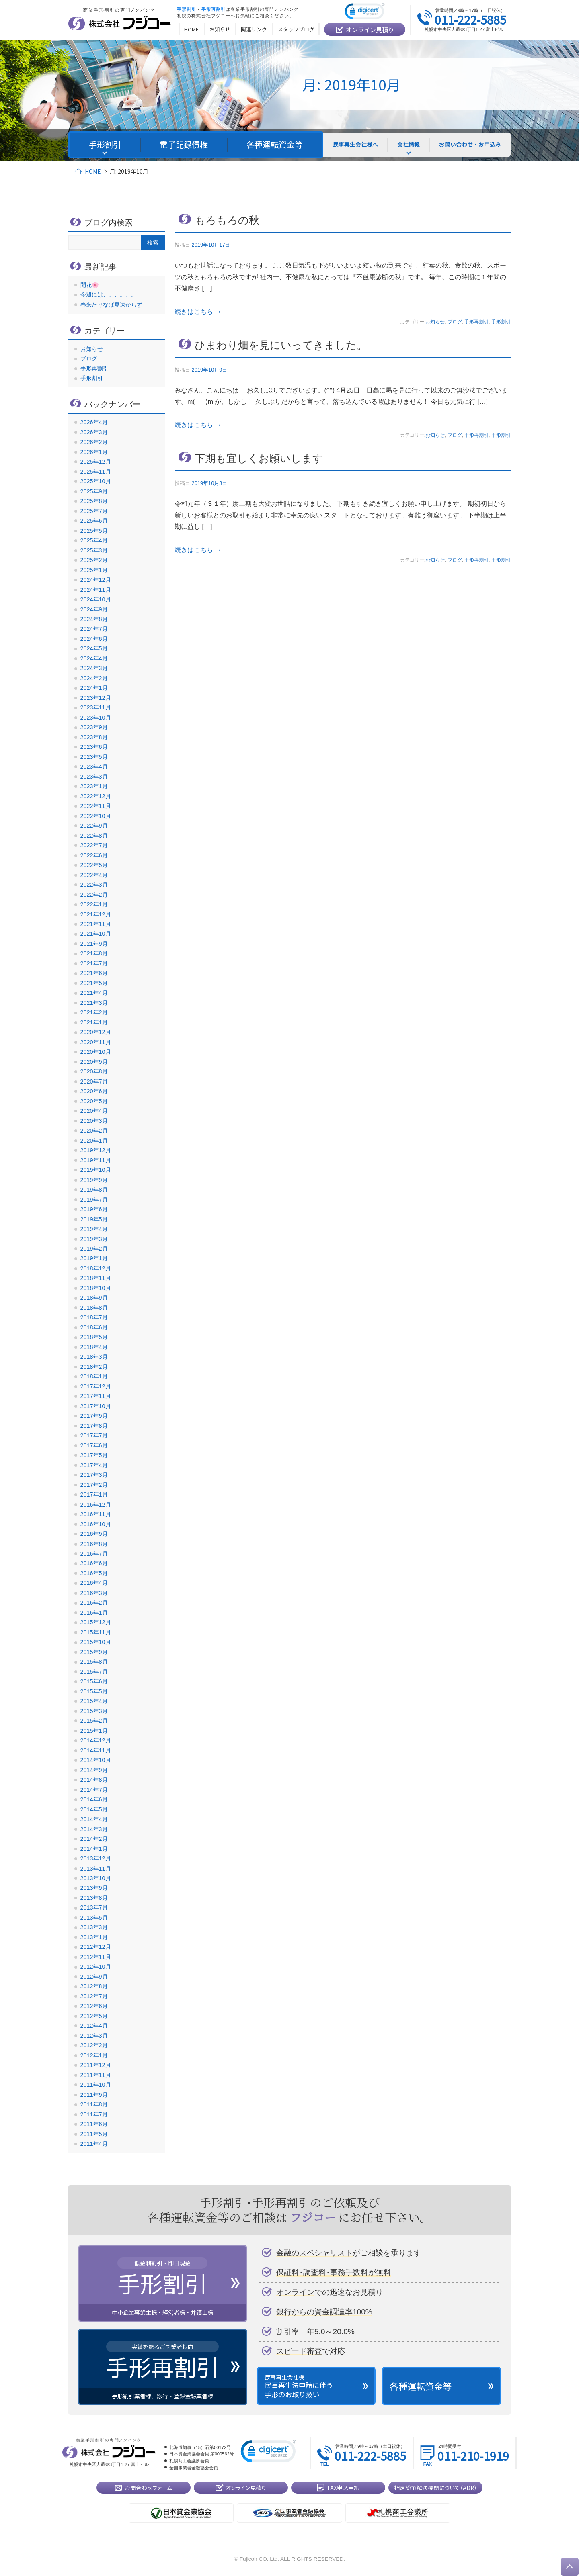 The image size is (579, 2576). I want to click on 2025年5月, so click(94, 530).